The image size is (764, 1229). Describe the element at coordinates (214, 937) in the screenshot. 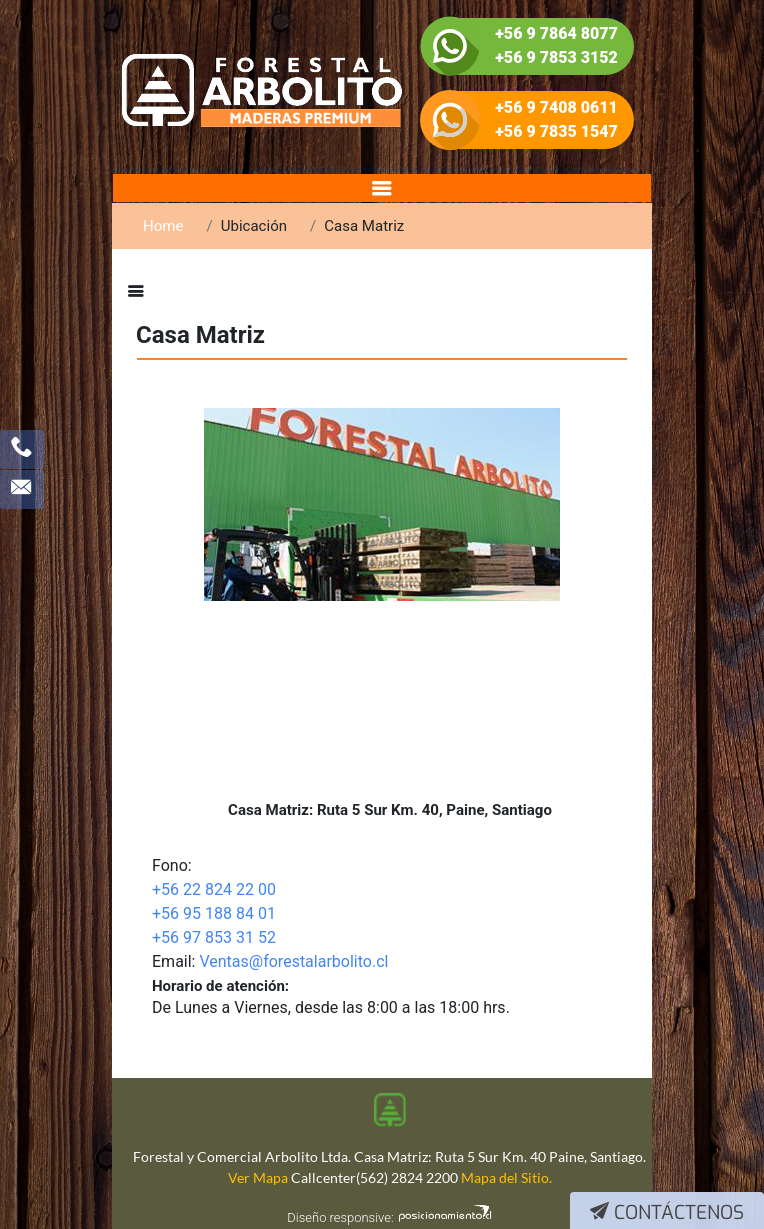

I see `+56 97 853 31 52` at that location.